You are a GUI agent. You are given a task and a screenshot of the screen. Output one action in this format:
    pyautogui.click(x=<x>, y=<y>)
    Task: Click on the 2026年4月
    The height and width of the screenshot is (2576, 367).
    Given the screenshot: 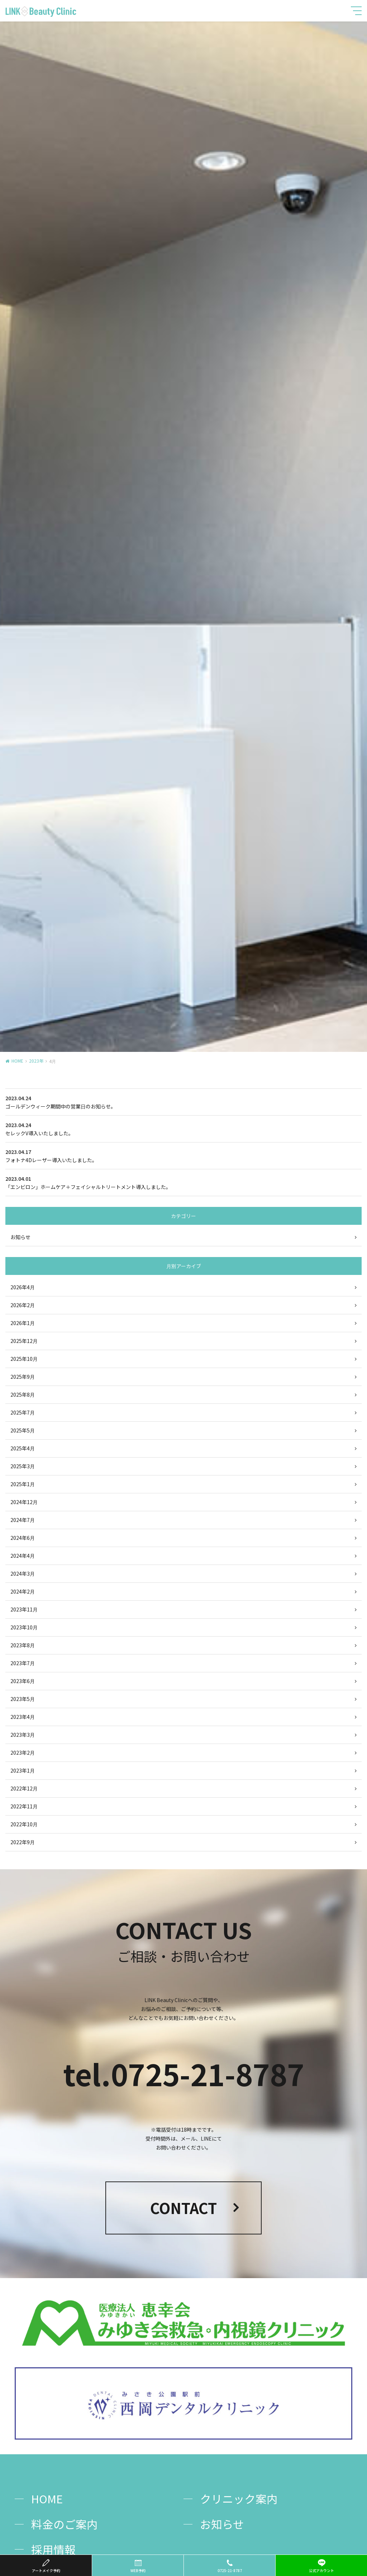 What is the action you would take?
    pyautogui.click(x=22, y=1287)
    